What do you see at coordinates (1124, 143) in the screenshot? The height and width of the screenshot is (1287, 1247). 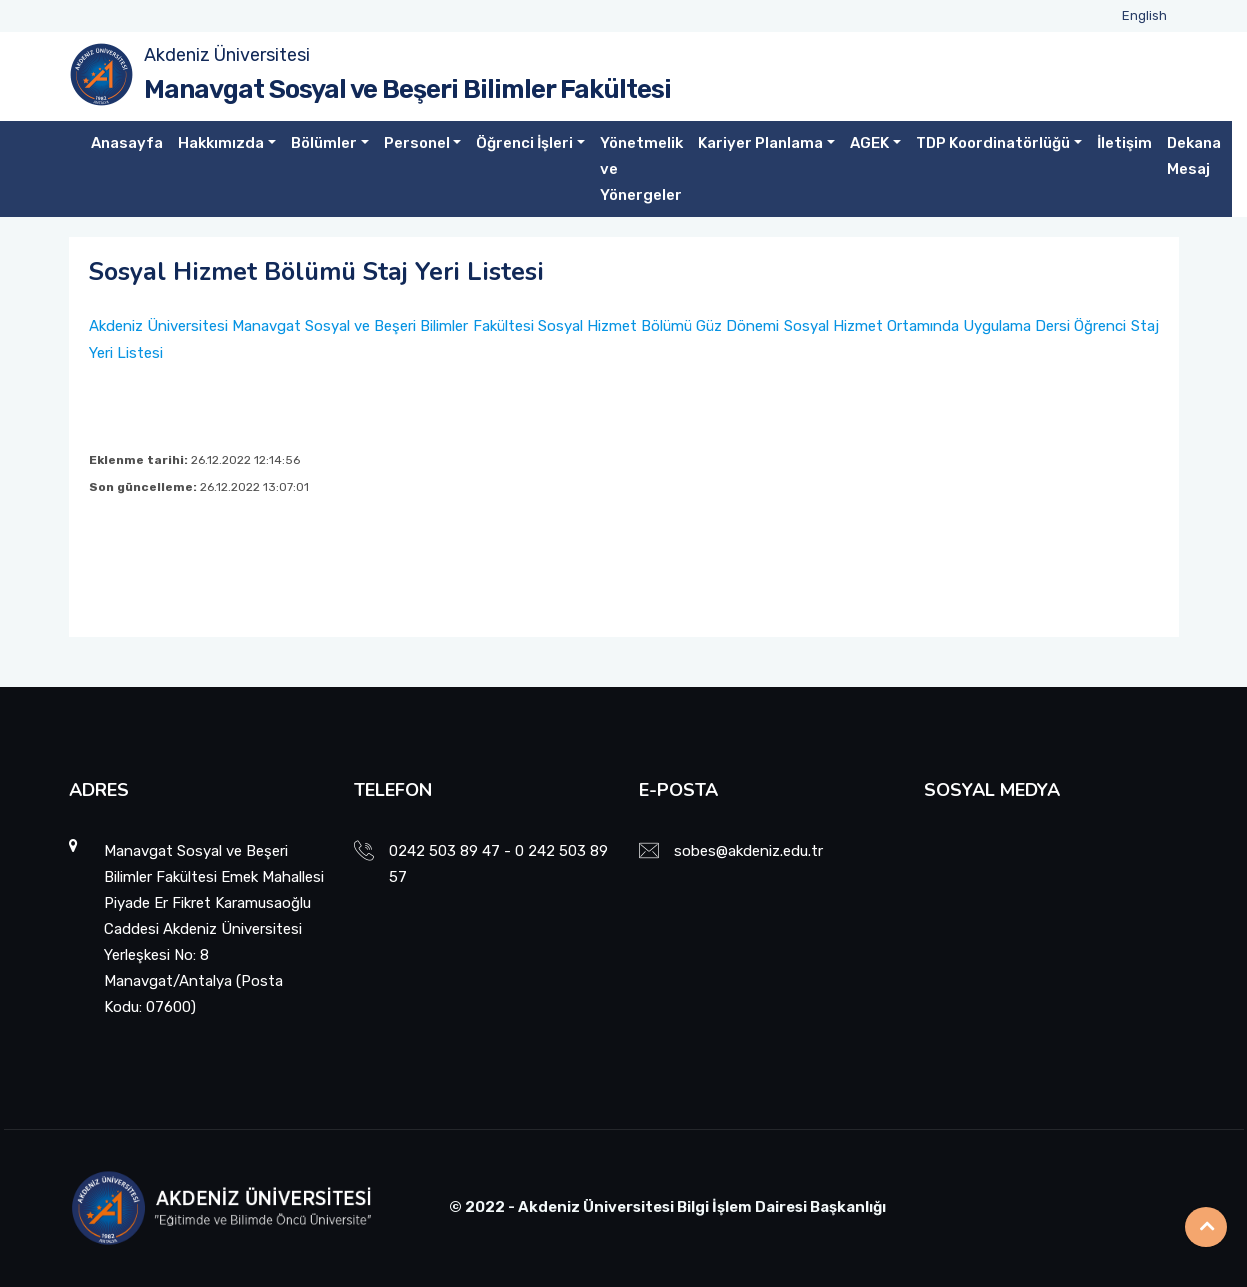 I see `İletişim` at bounding box center [1124, 143].